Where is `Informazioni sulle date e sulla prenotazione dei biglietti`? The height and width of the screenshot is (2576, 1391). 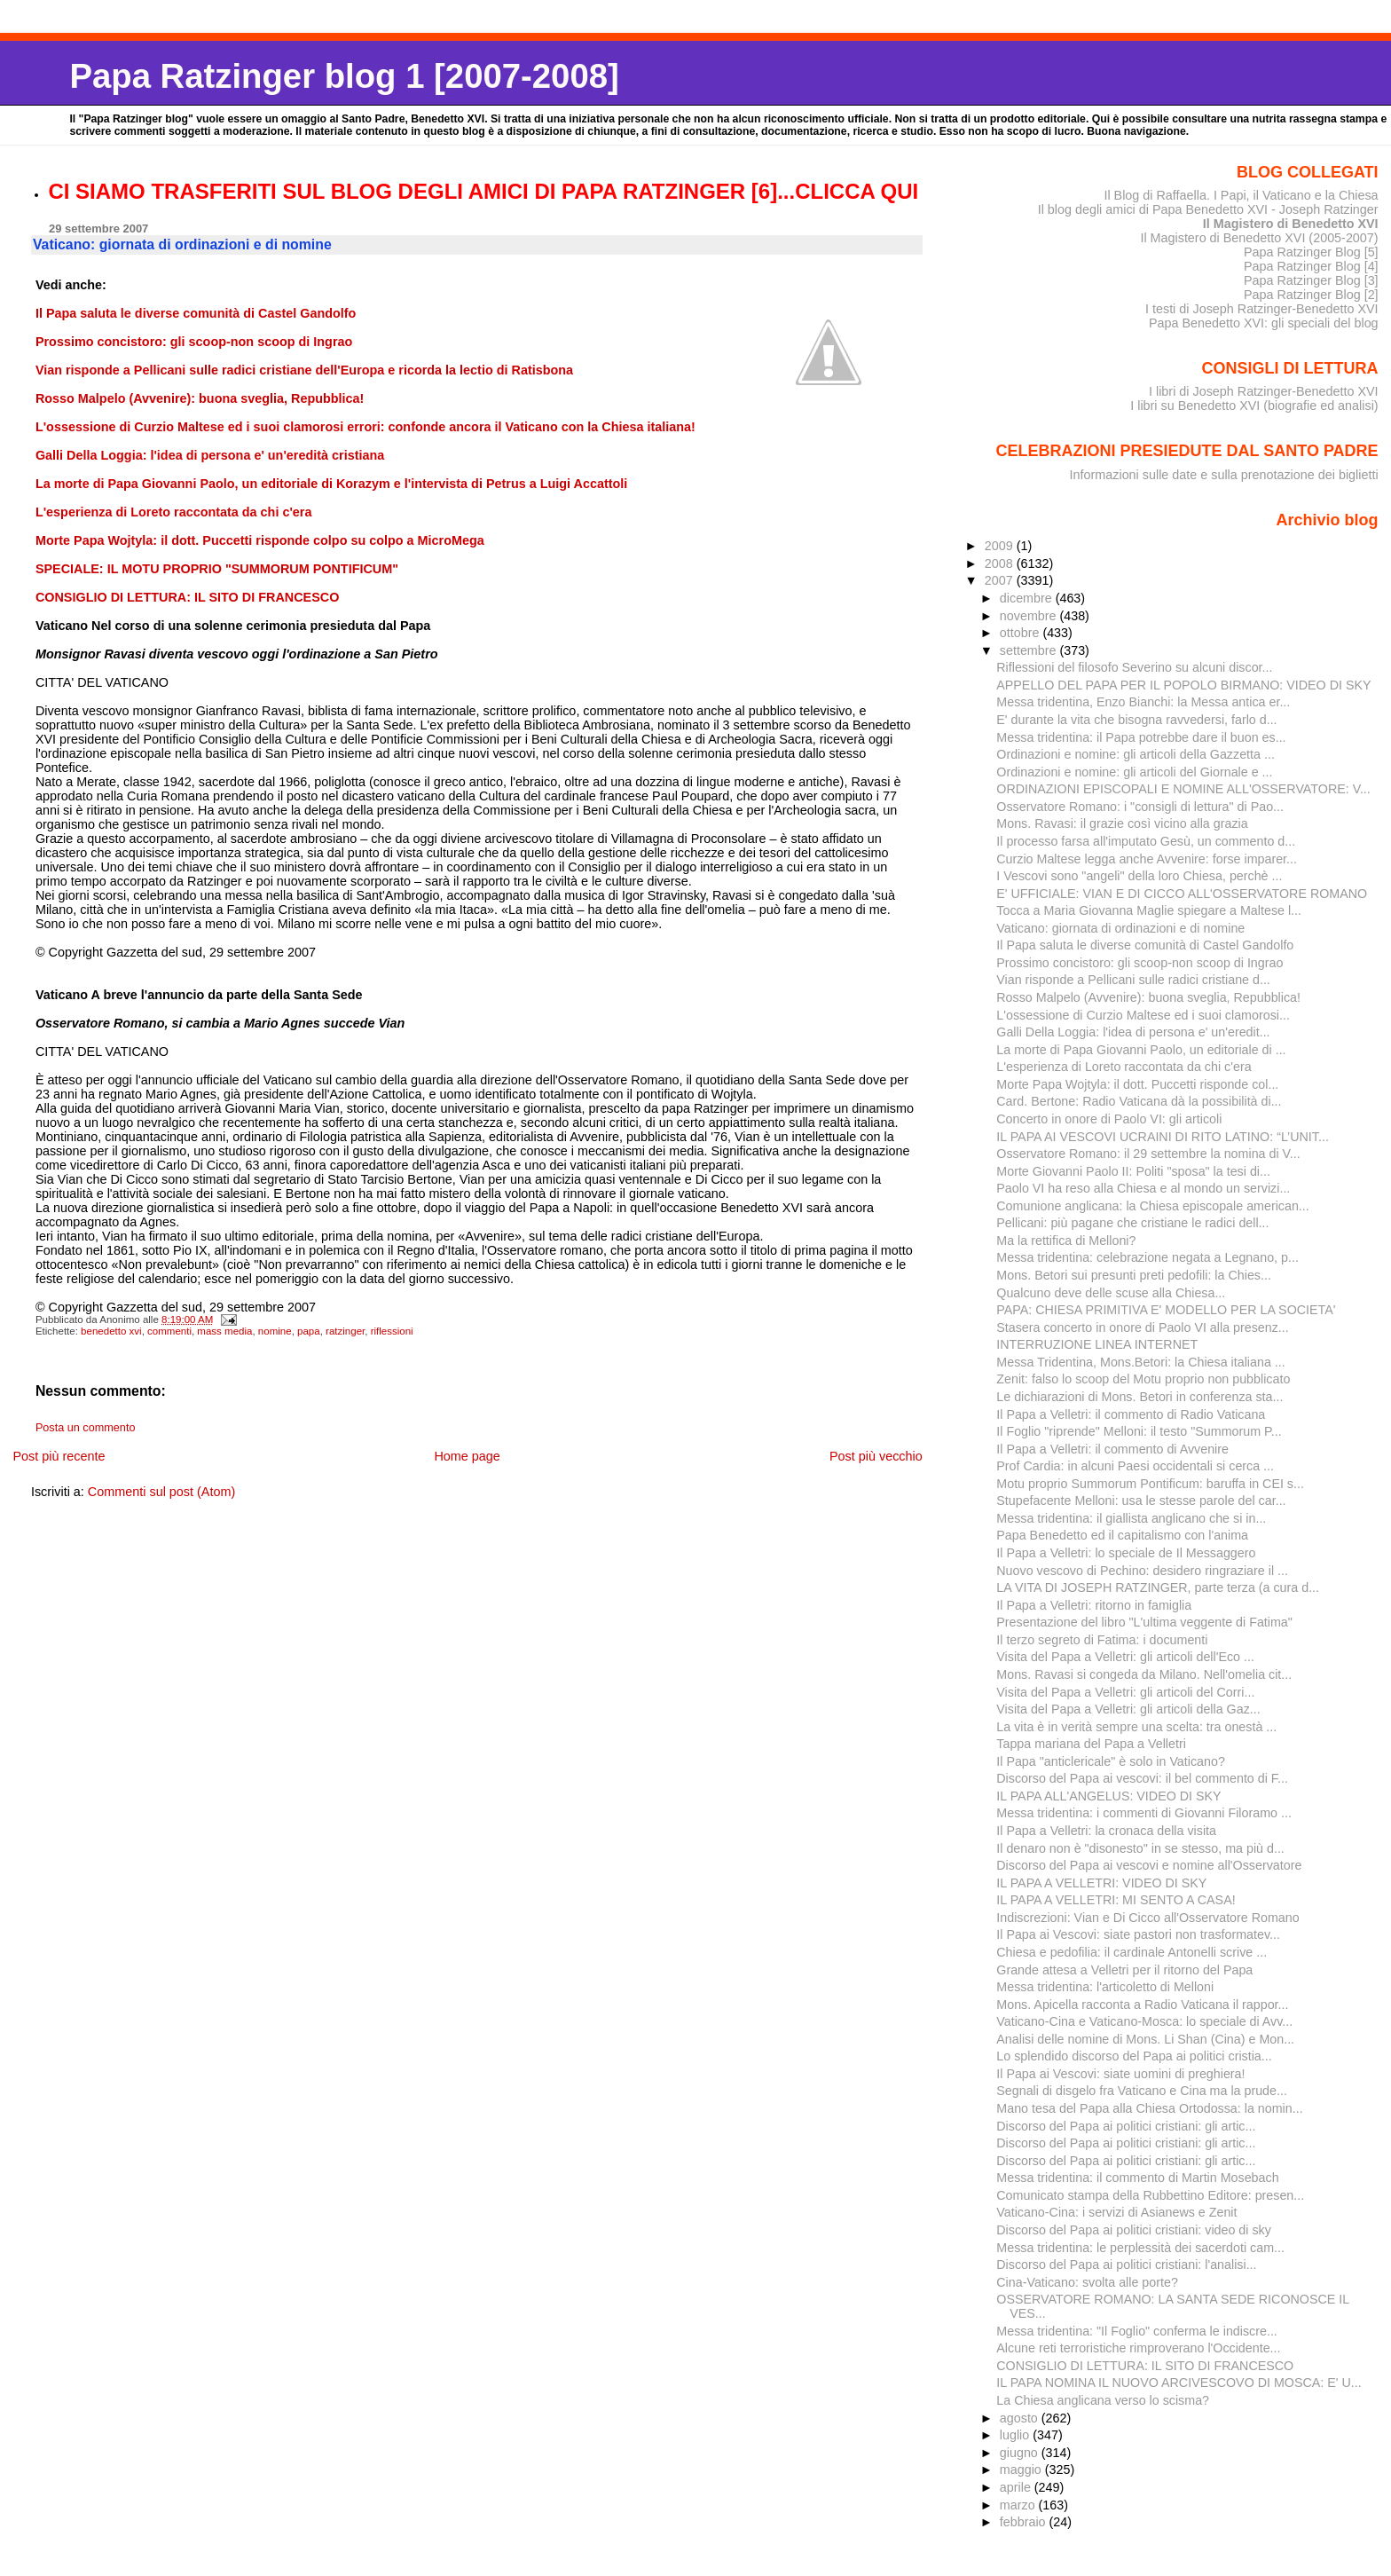 Informazioni sulle date e sulla prenotazione dei biglietti is located at coordinates (1224, 475).